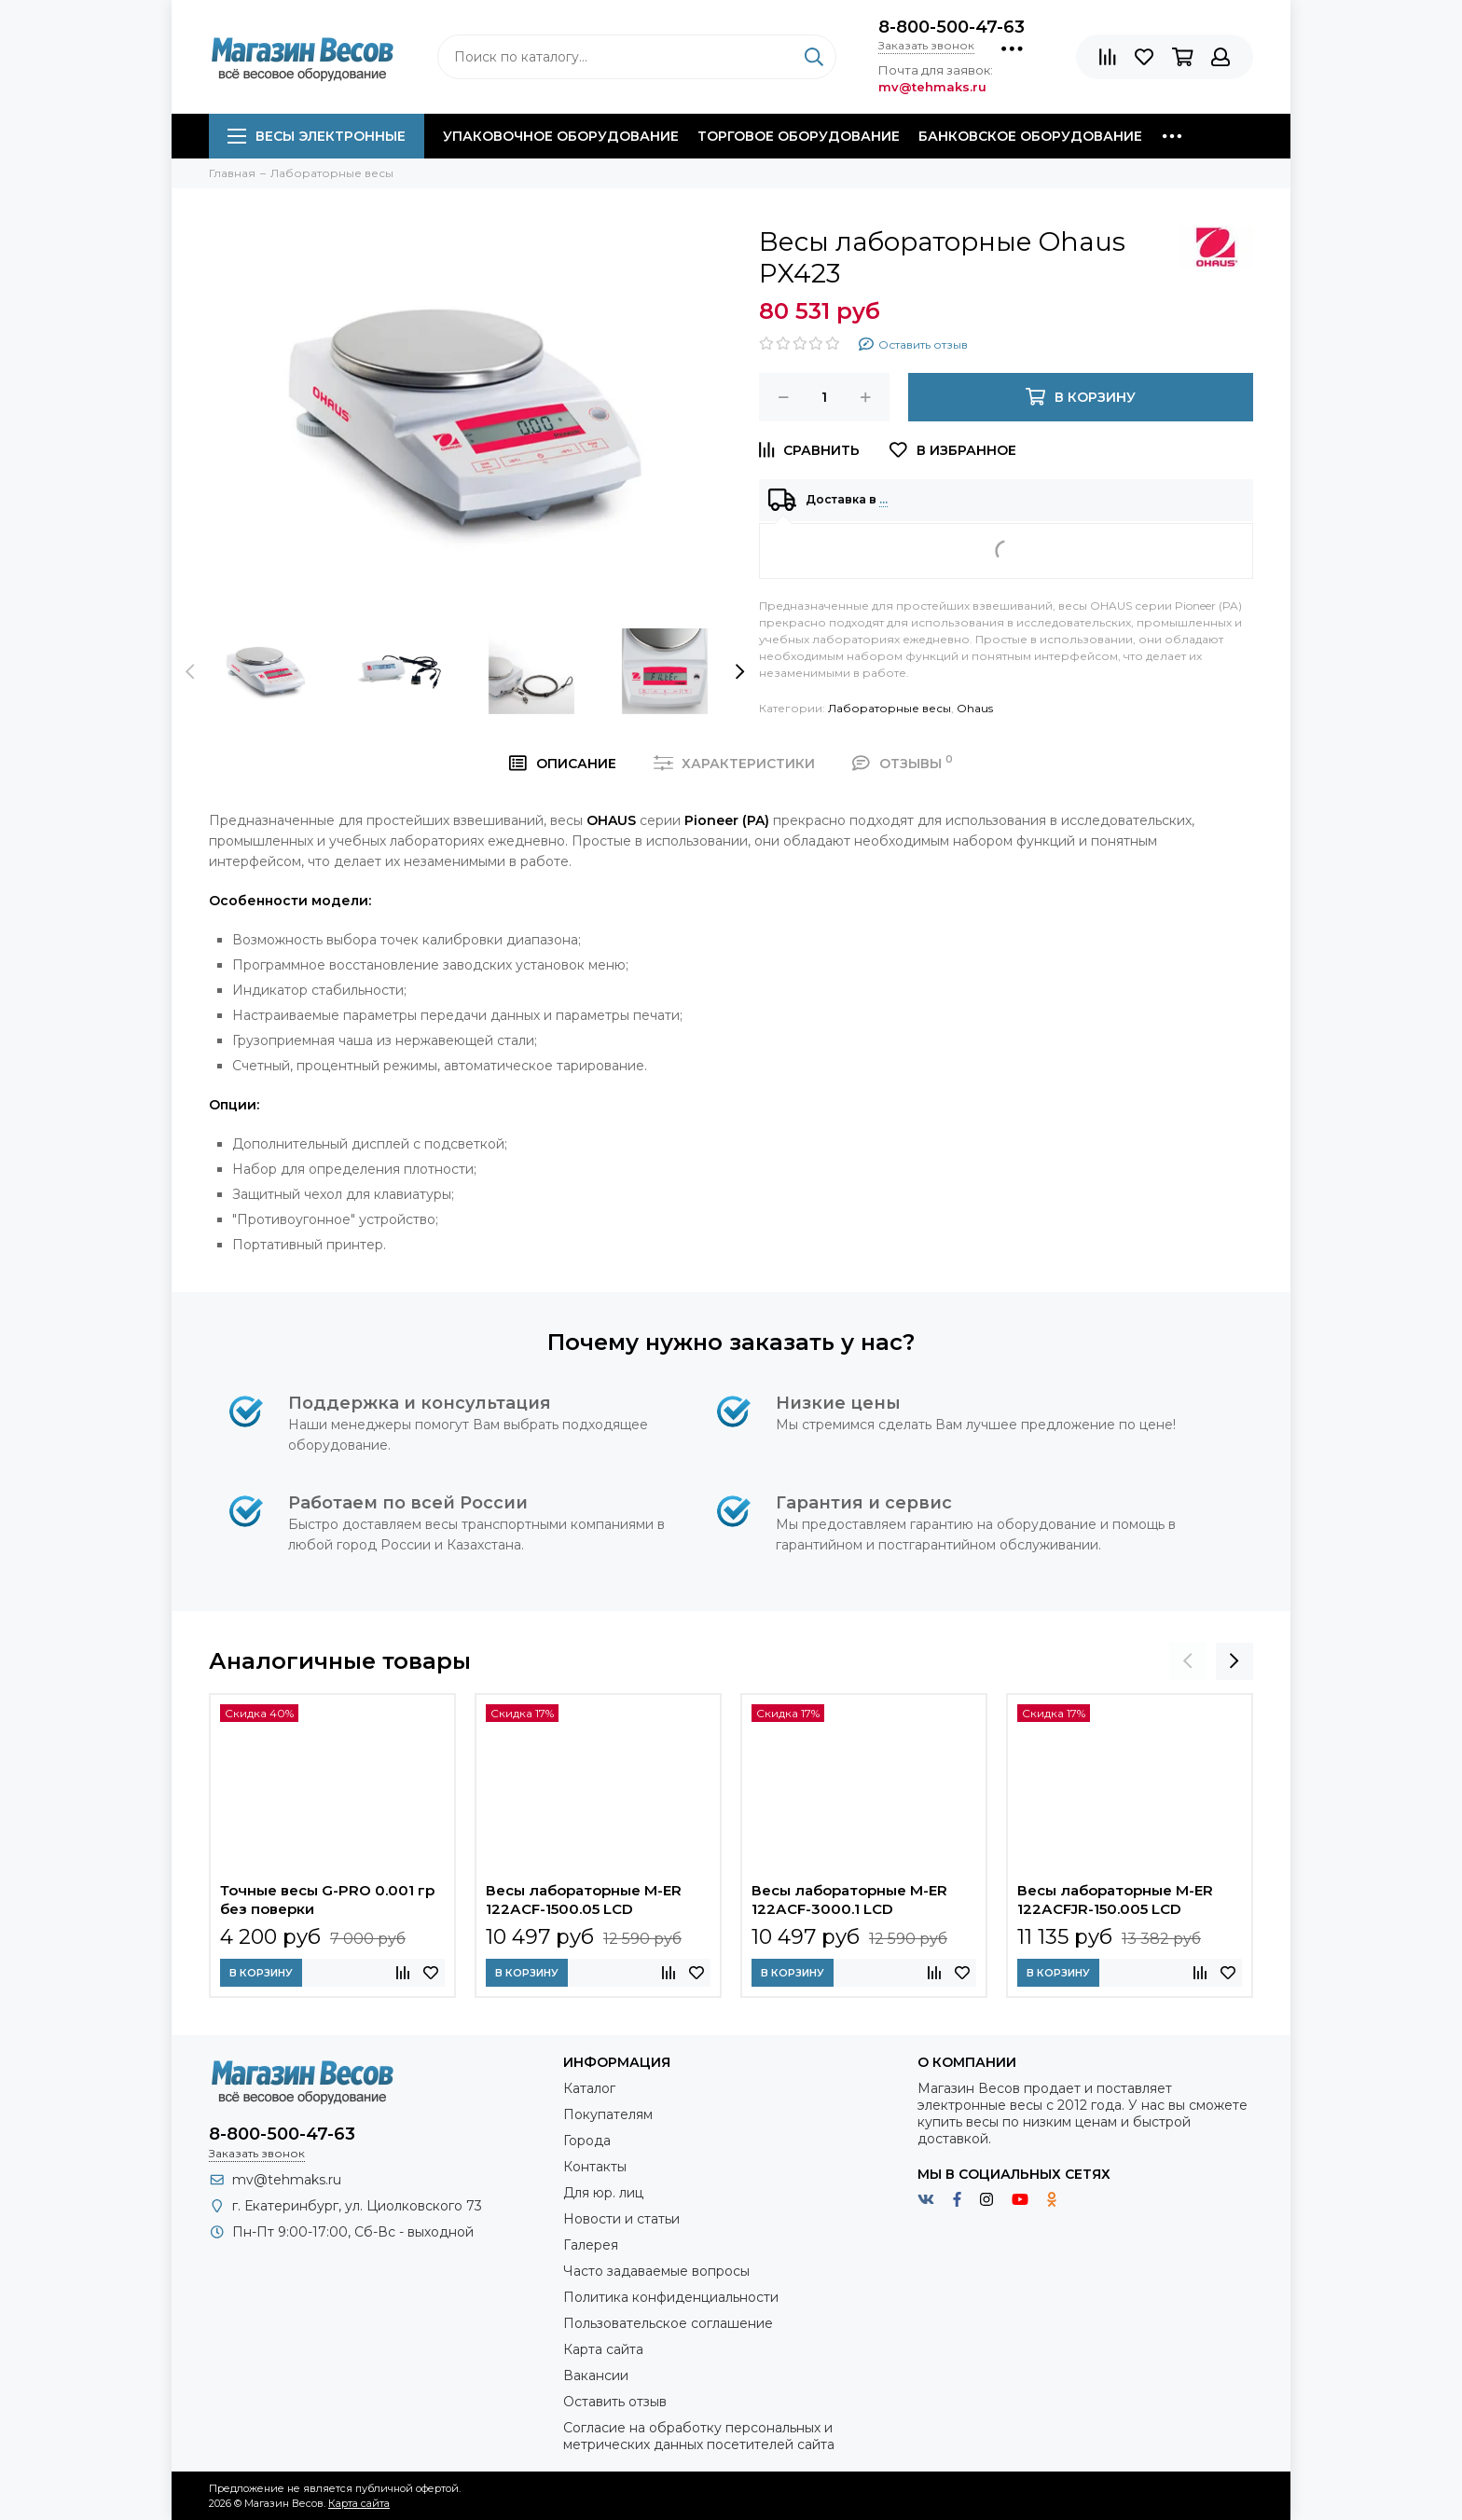 The image size is (1462, 2520). What do you see at coordinates (317, 136) in the screenshot?
I see `Весы электронные` at bounding box center [317, 136].